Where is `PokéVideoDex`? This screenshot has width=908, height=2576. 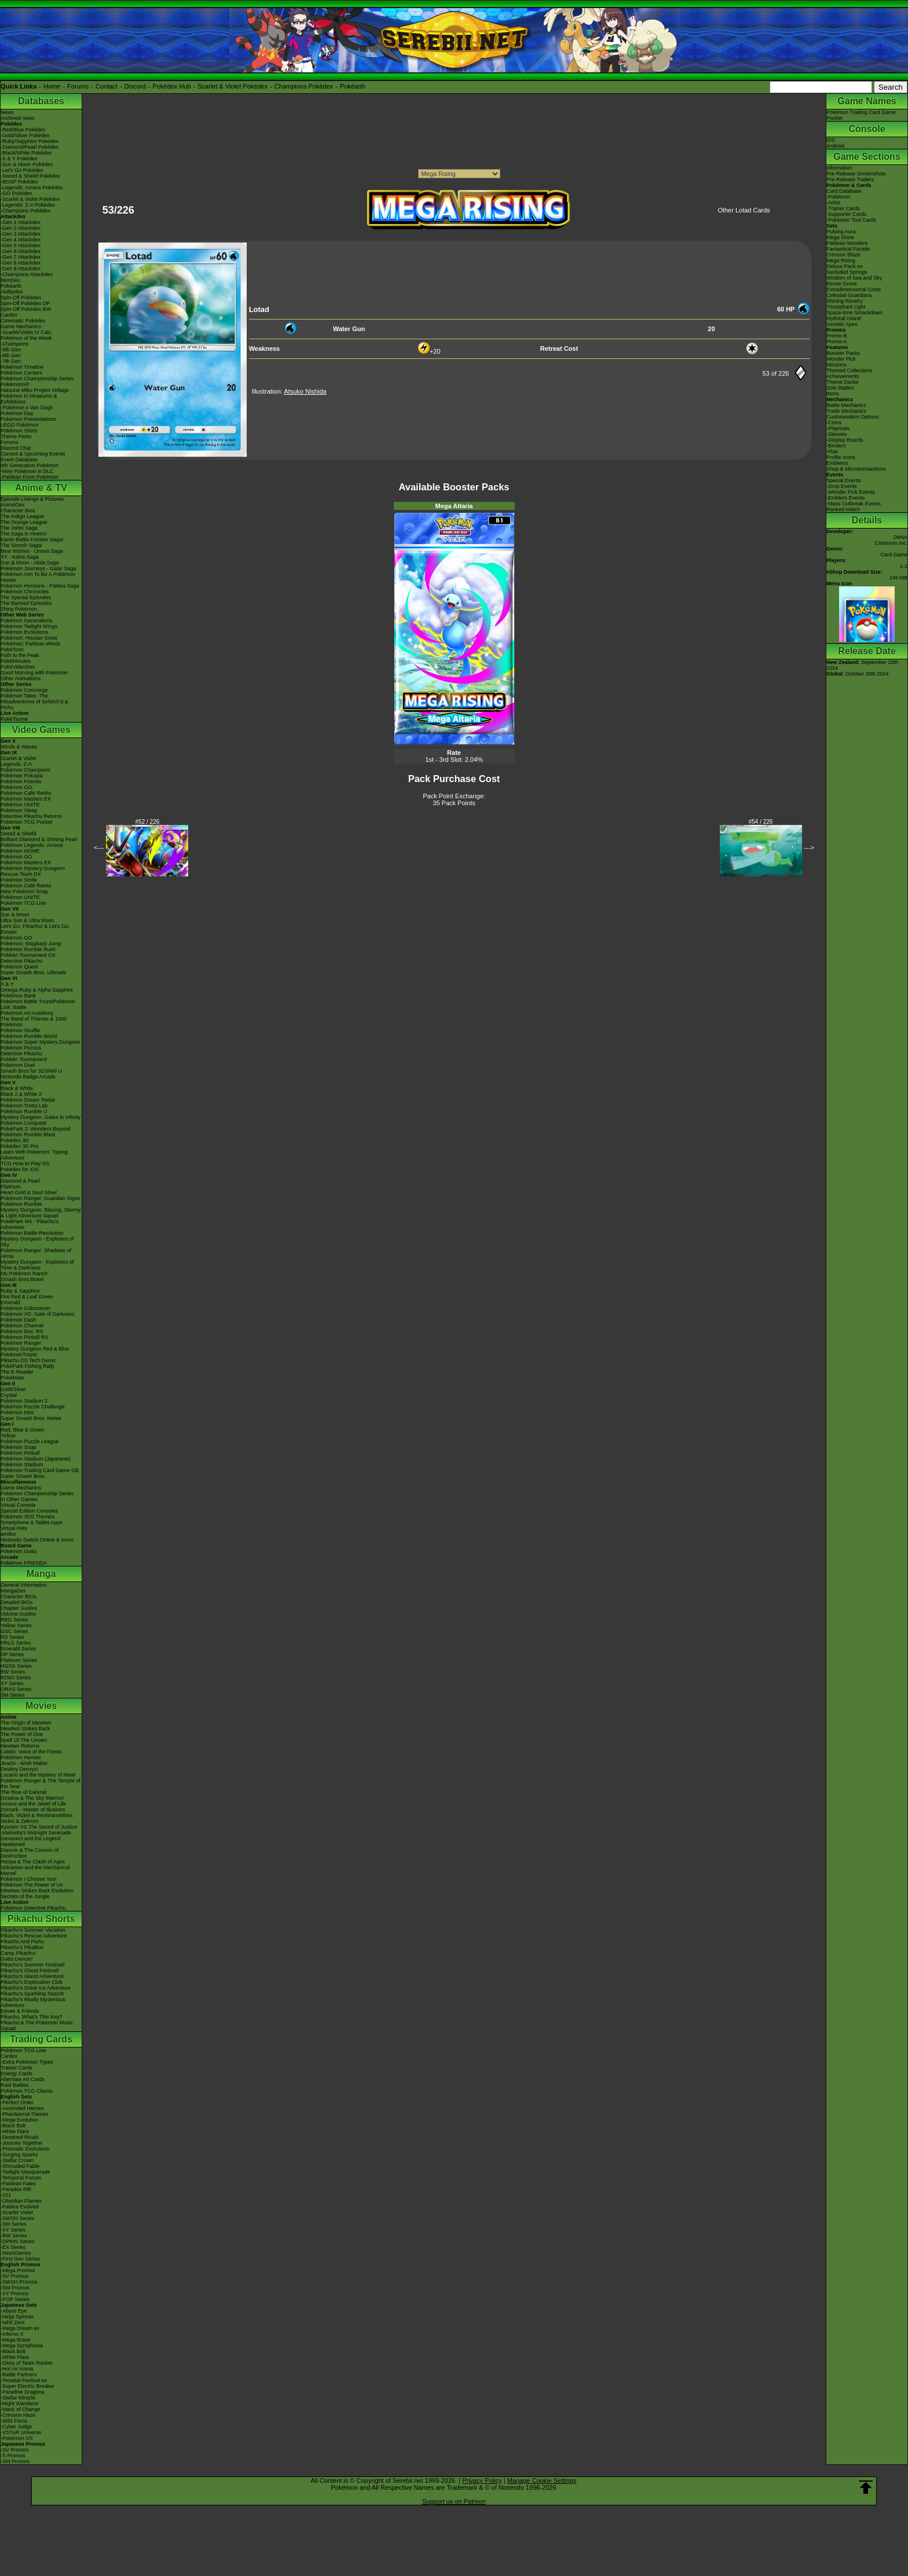 PokéVideoDex is located at coordinates (18, 667).